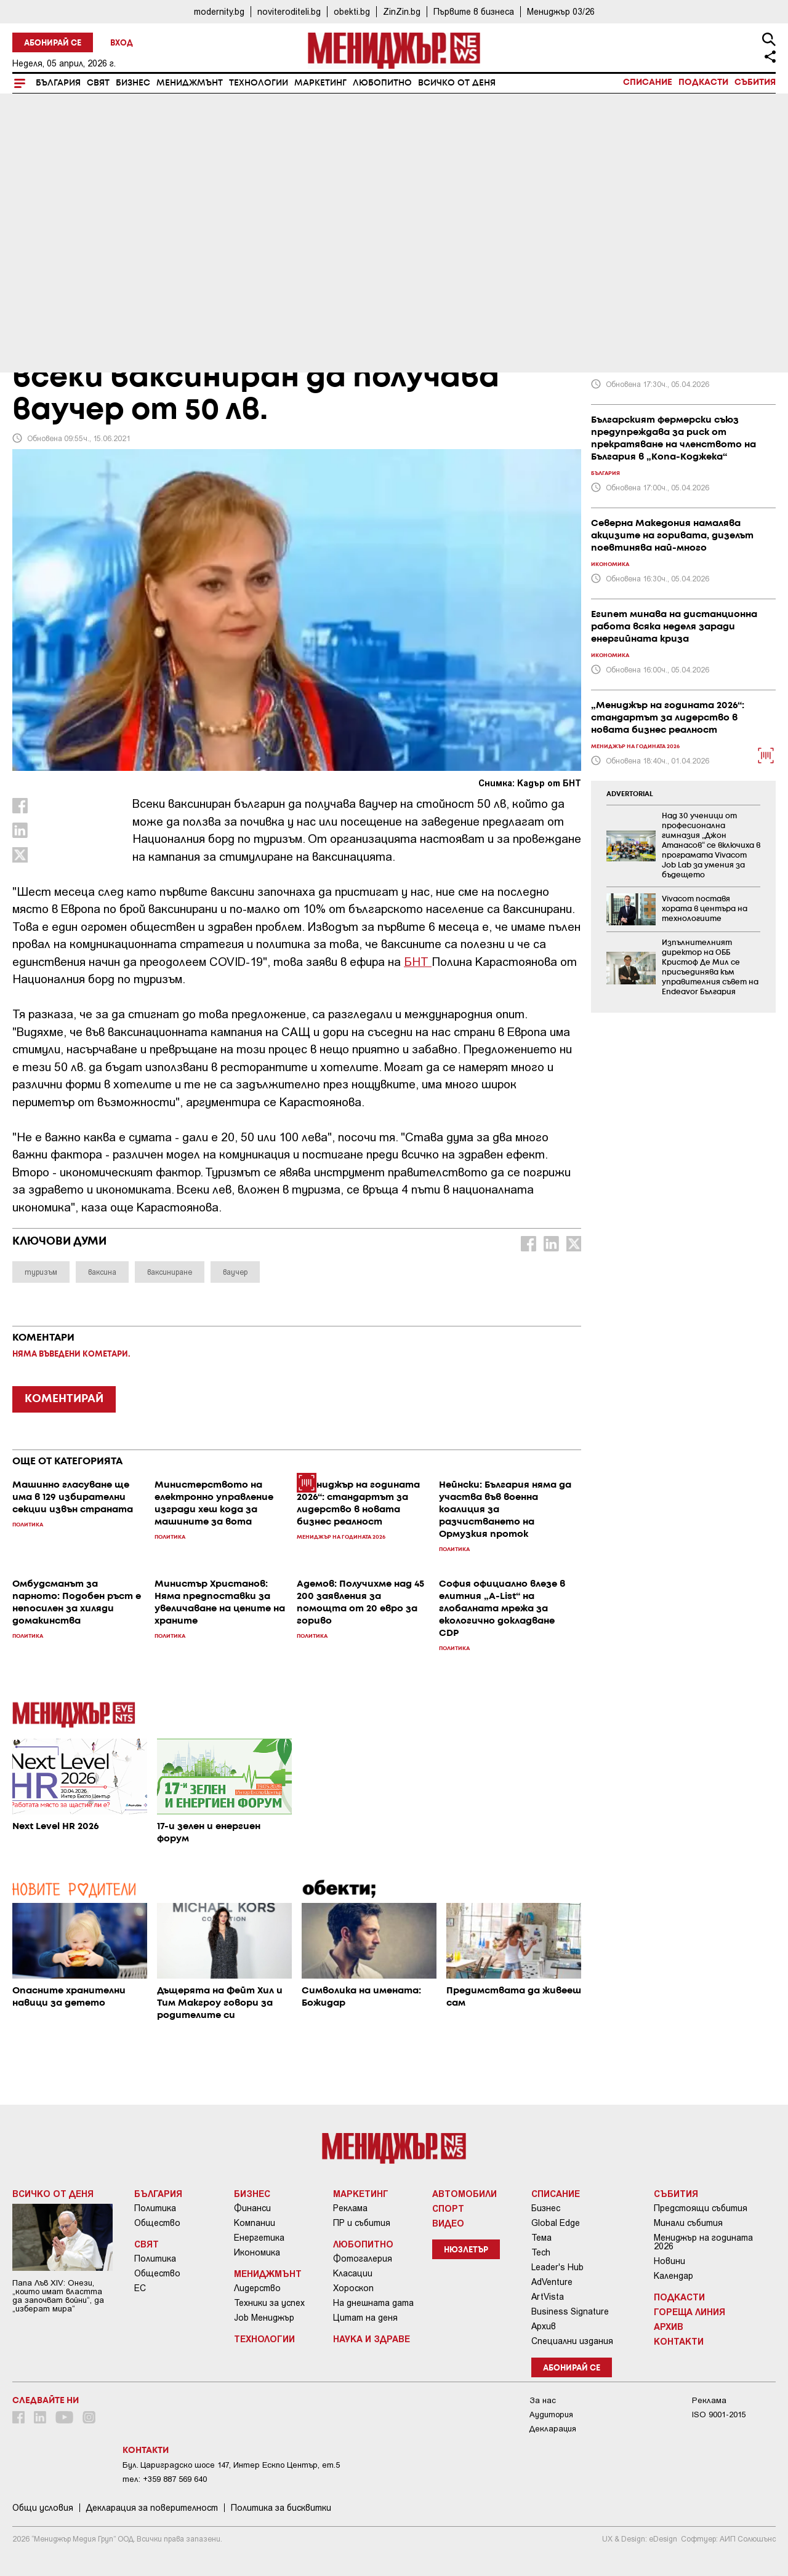  What do you see at coordinates (231, 2465) in the screenshot?
I see `Бул. Цариградско шосе 147, Интер Ескпо Център, ет.5` at bounding box center [231, 2465].